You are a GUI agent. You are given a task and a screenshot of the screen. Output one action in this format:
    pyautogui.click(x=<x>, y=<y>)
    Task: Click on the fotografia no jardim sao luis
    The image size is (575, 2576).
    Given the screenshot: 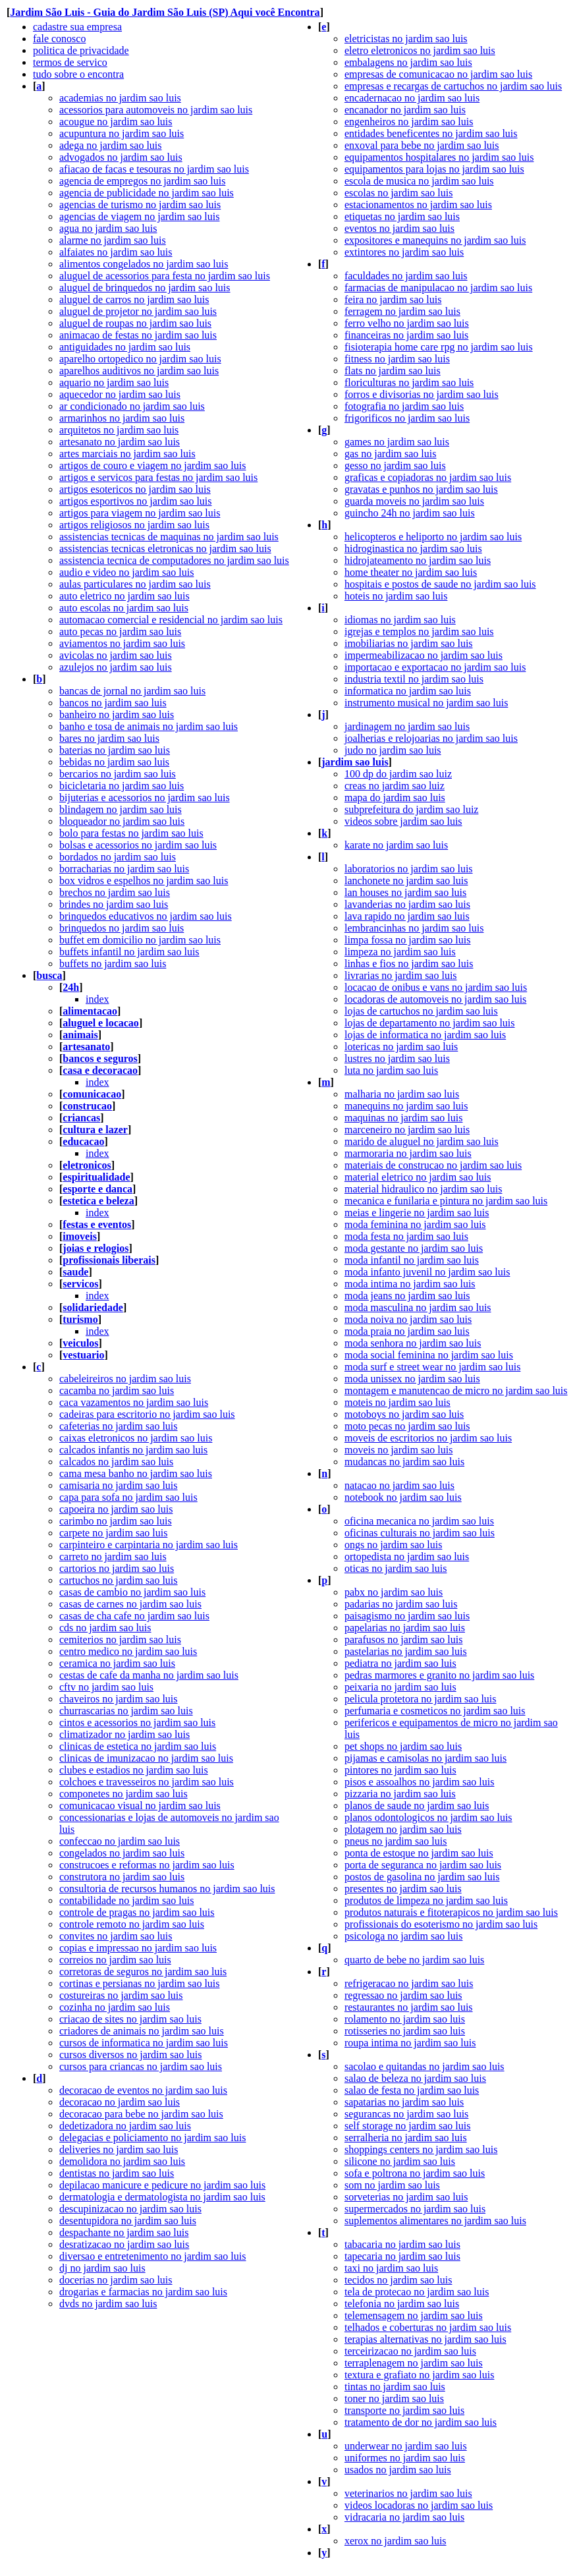 What is the action you would take?
    pyautogui.click(x=404, y=406)
    